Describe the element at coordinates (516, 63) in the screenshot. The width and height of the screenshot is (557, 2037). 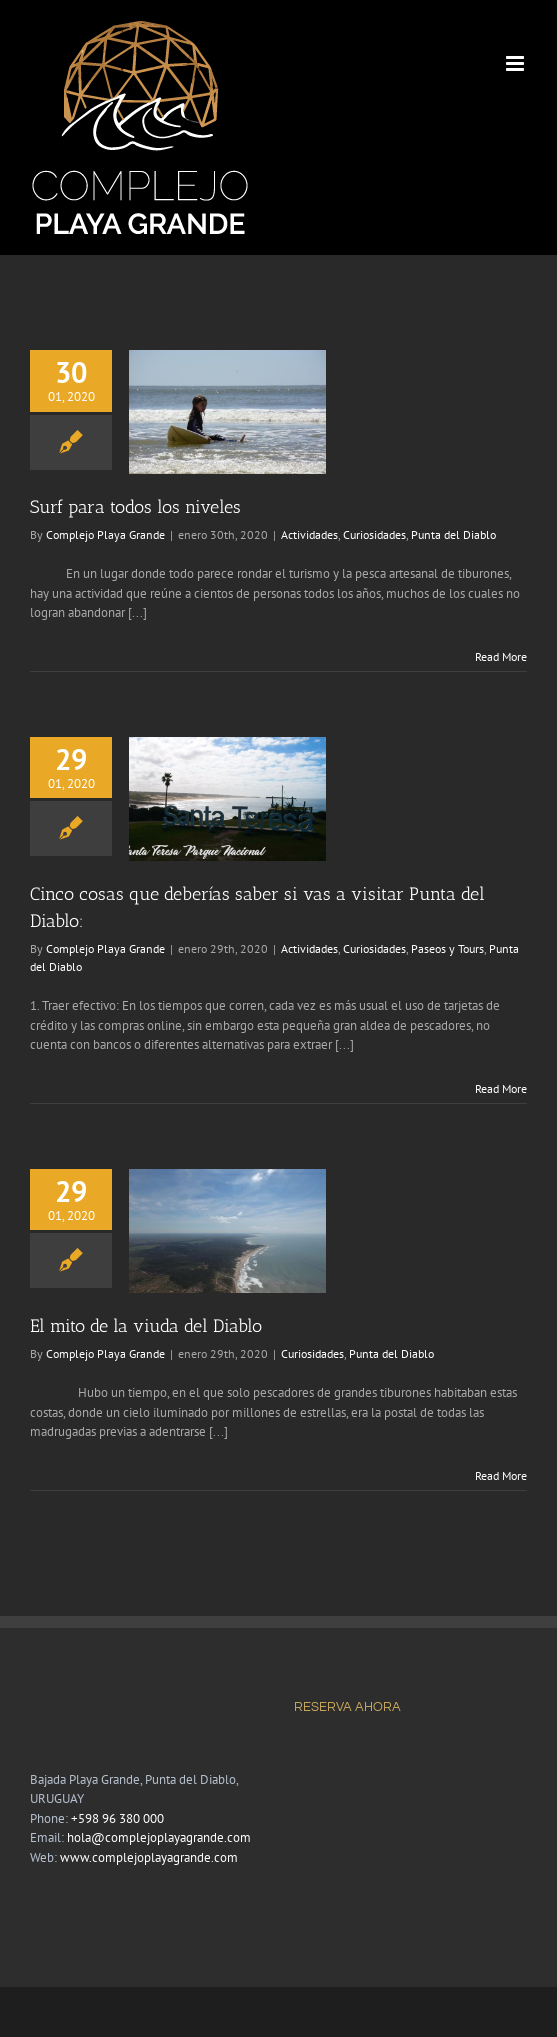
I see `[Toggle mobile menu]` at that location.